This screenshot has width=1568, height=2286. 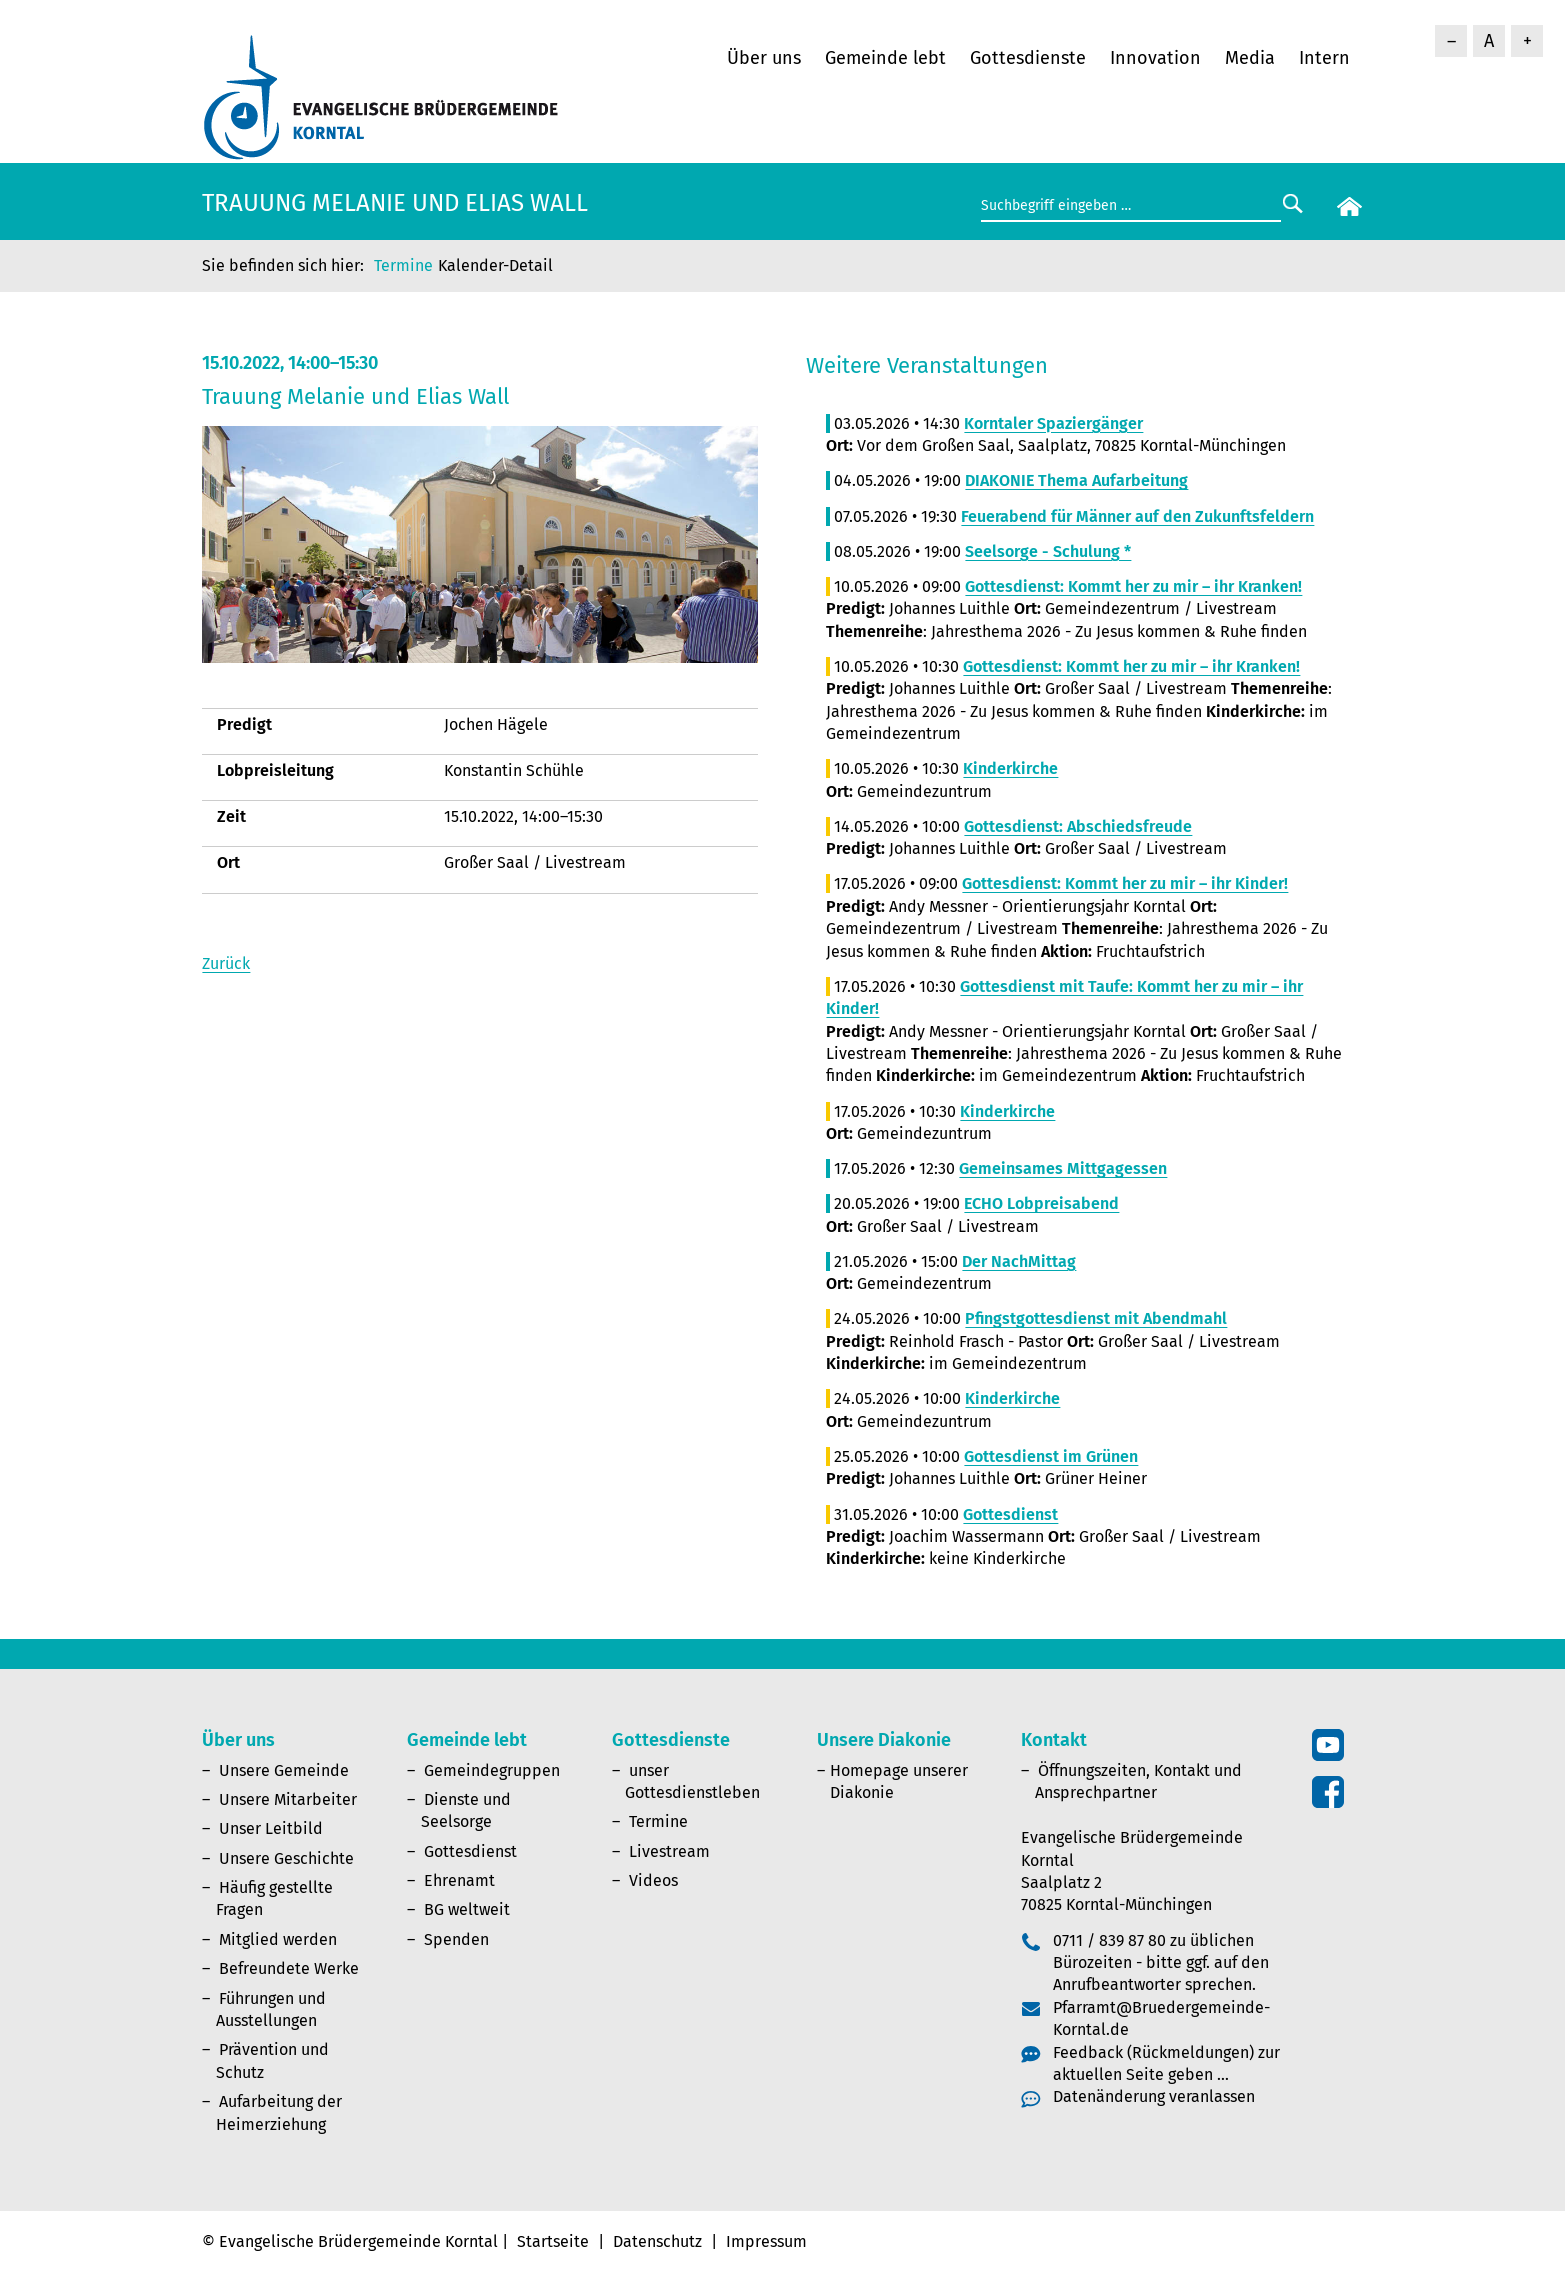 I want to click on Livestream, so click(x=669, y=1851).